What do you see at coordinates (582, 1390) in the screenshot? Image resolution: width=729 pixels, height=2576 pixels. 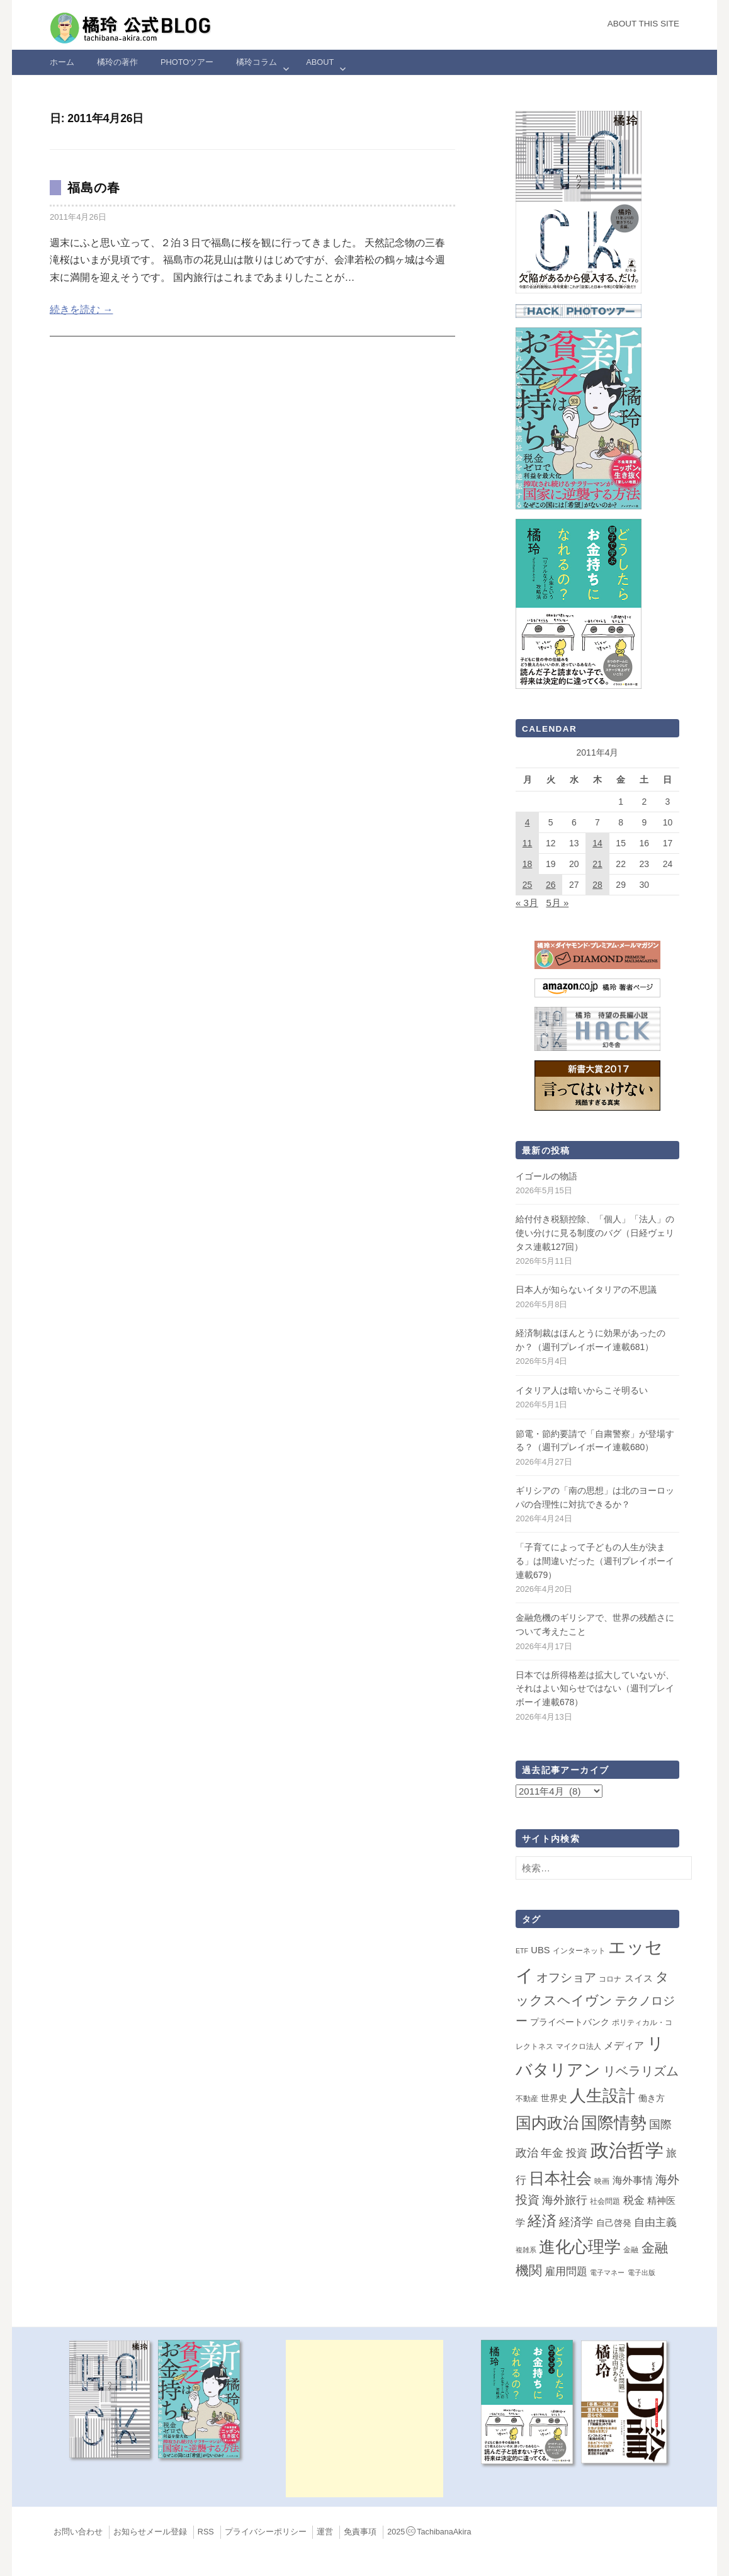 I see `イタリア人は暗いからこそ明るい` at bounding box center [582, 1390].